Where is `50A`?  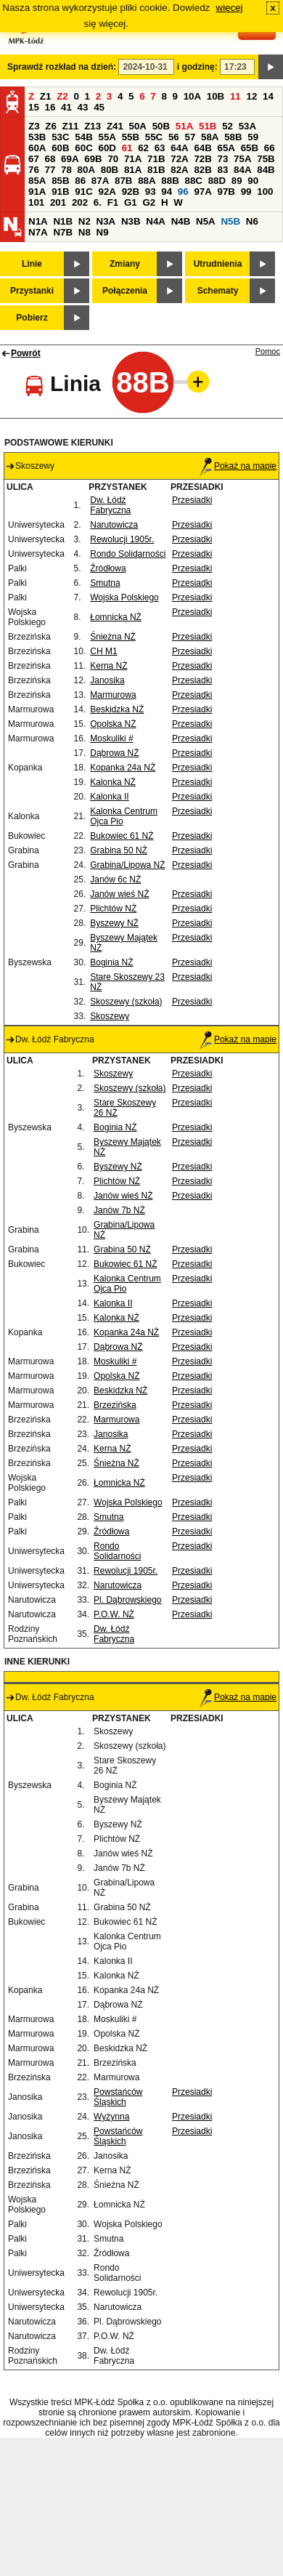
50A is located at coordinates (138, 126).